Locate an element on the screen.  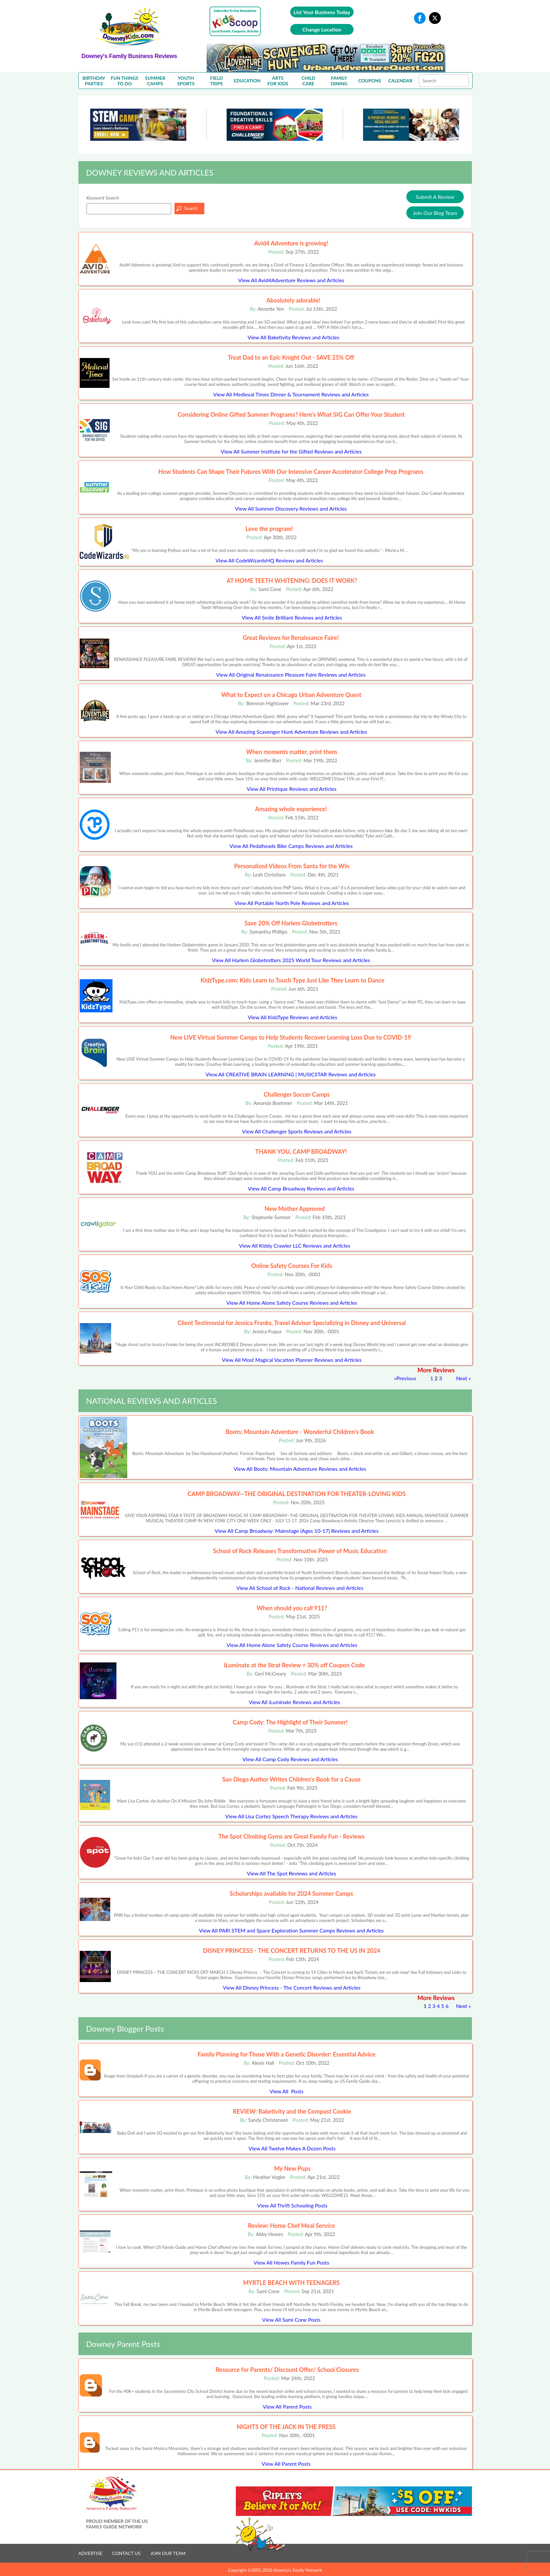
View All iLuminate Reviews and Articles is located at coordinates (294, 1702).